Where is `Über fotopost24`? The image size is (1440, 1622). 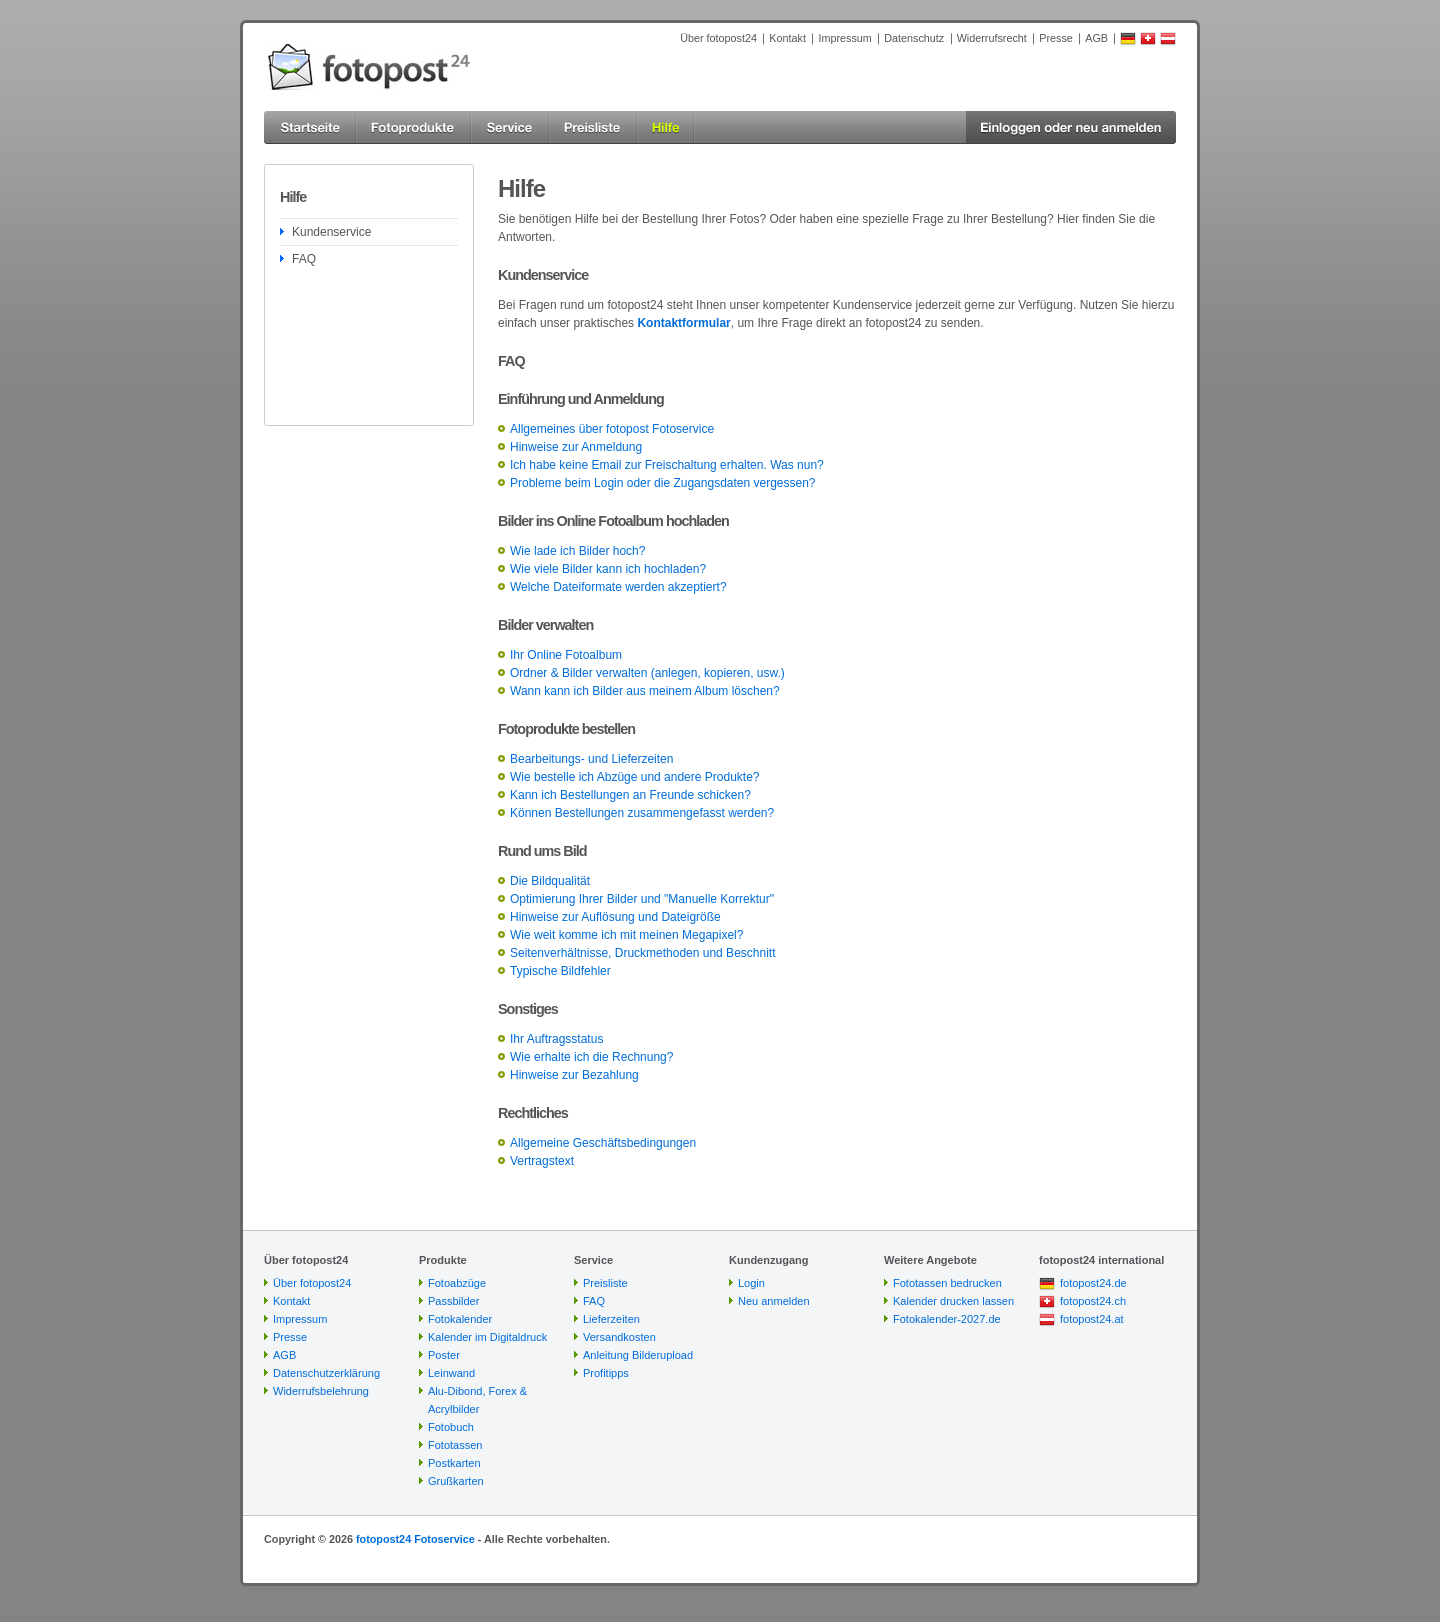
Über fotopost24 is located at coordinates (718, 38).